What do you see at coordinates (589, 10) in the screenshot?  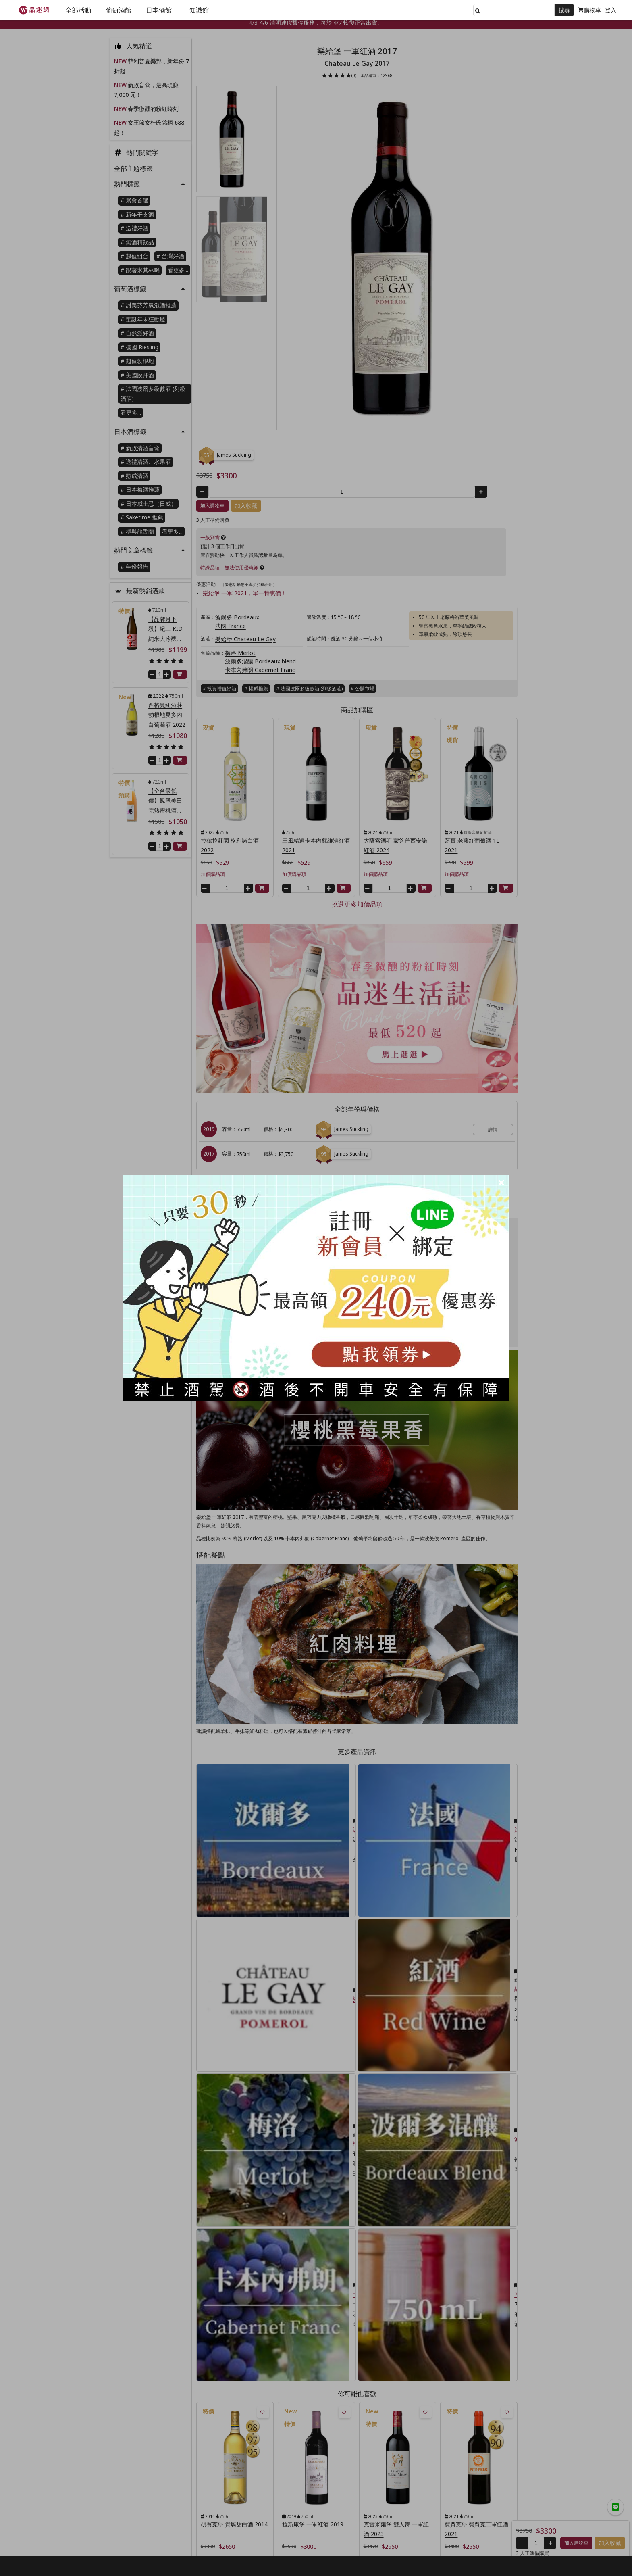 I see `購物車` at bounding box center [589, 10].